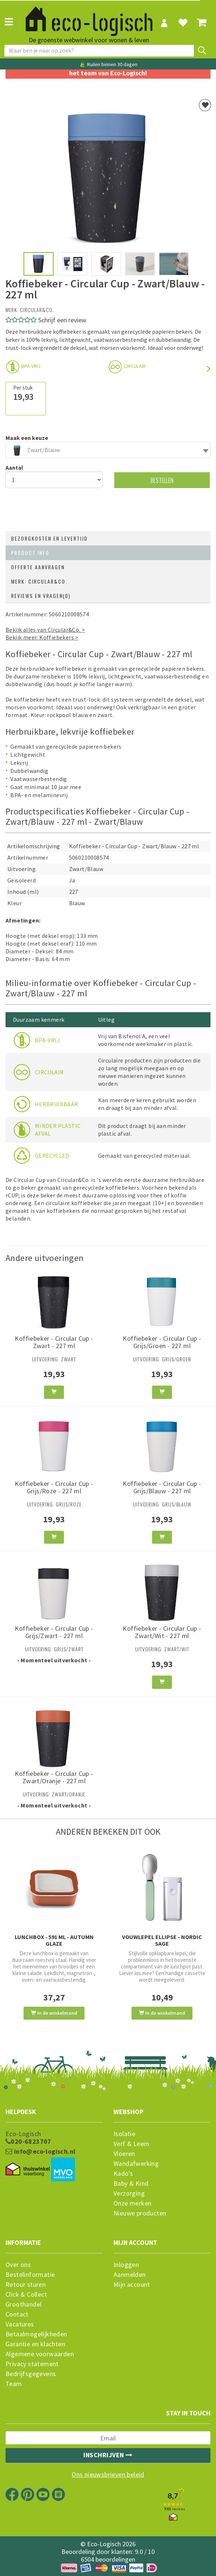  What do you see at coordinates (130, 2275) in the screenshot?
I see `Aanmelden` at bounding box center [130, 2275].